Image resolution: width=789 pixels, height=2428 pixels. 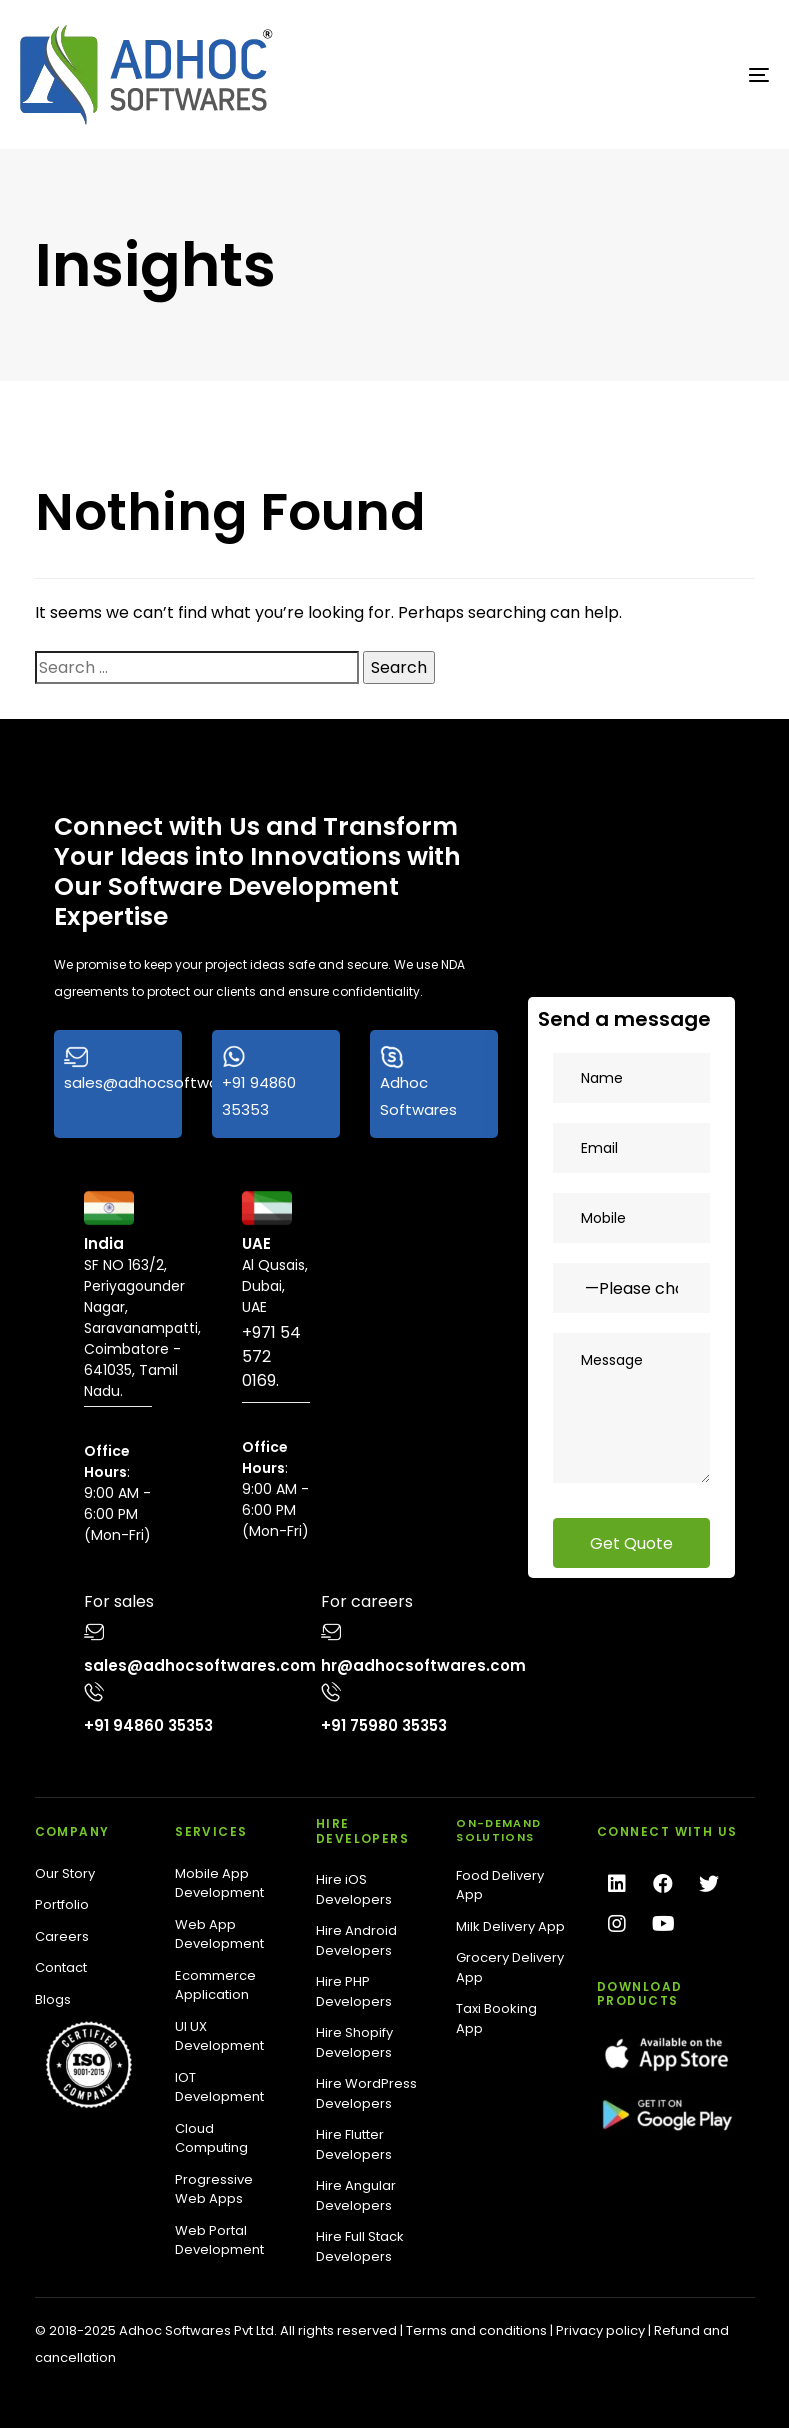 I want to click on Portfolio, so click(x=62, y=1904).